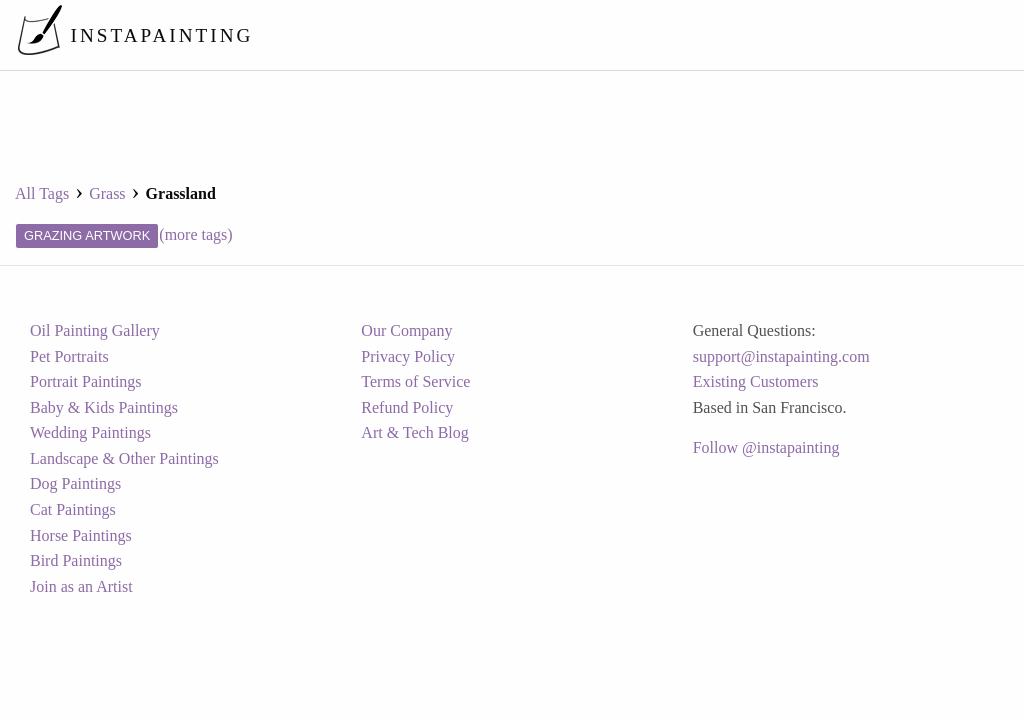  Describe the element at coordinates (415, 381) in the screenshot. I see `Terms of Service` at that location.